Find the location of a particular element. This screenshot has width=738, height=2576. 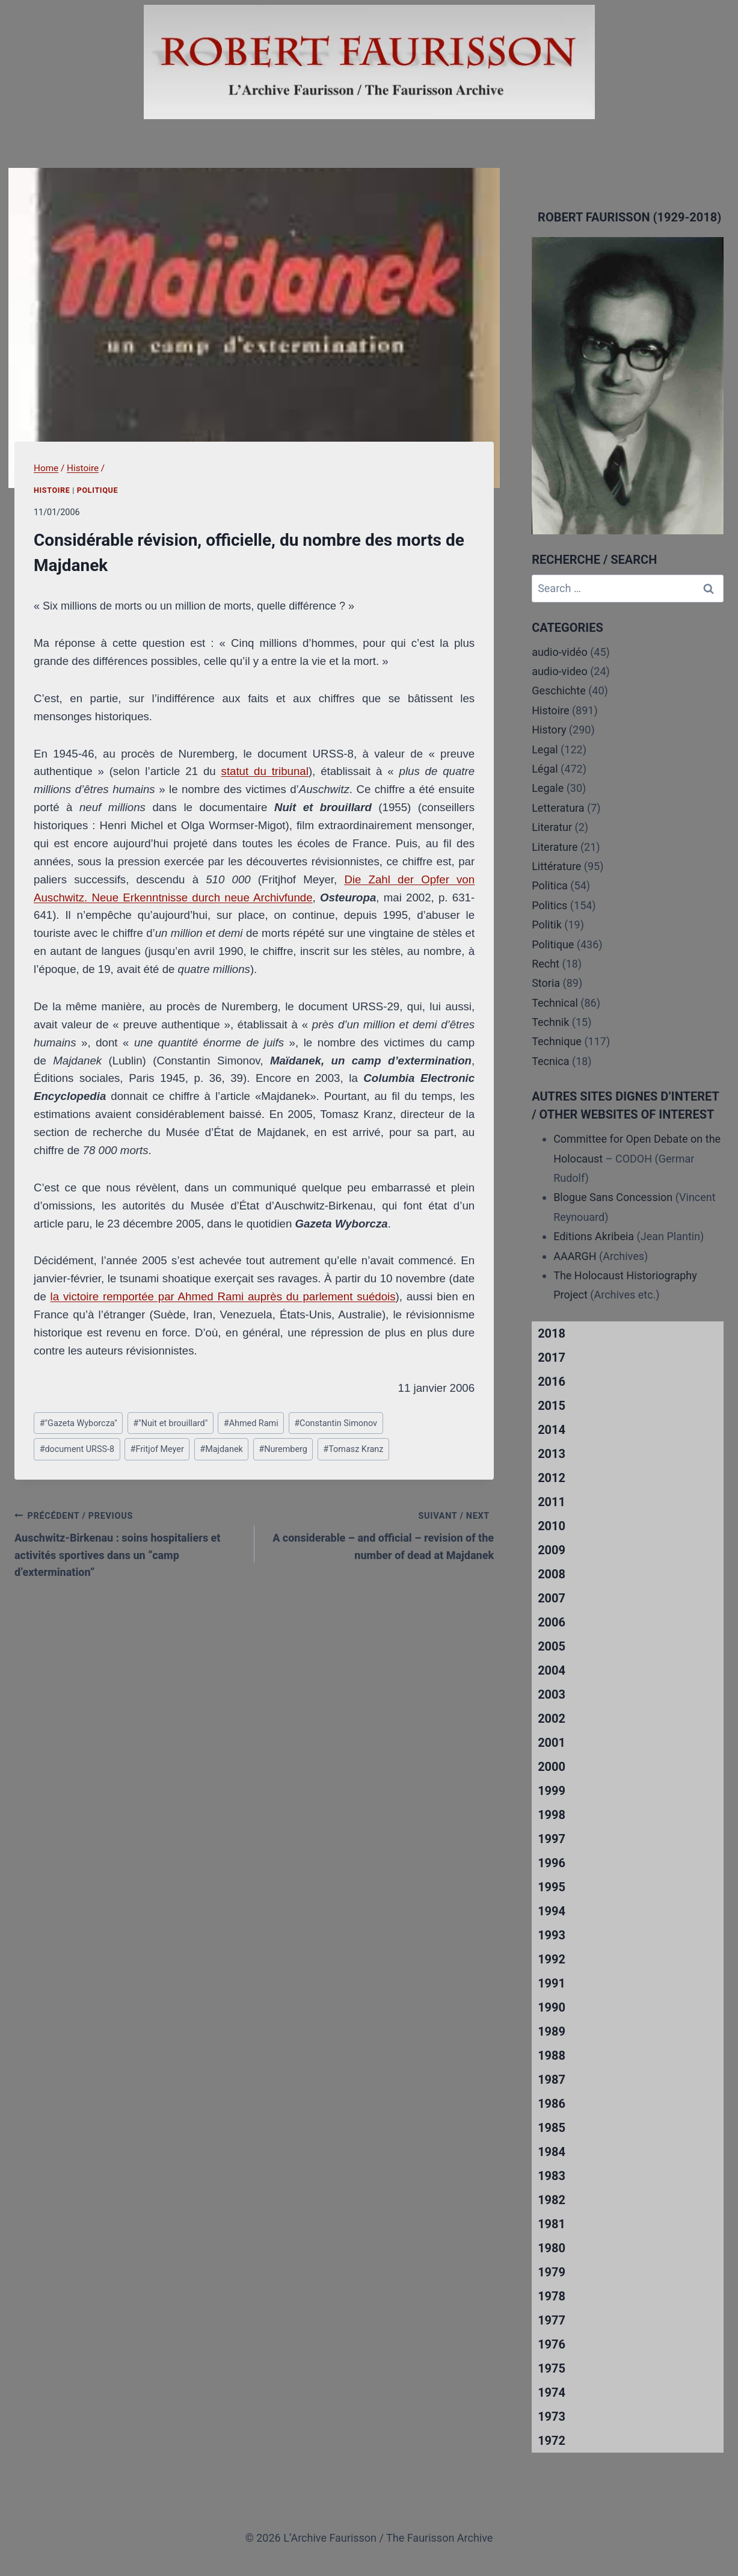

Fritjof Meyer is located at coordinates (157, 1449).